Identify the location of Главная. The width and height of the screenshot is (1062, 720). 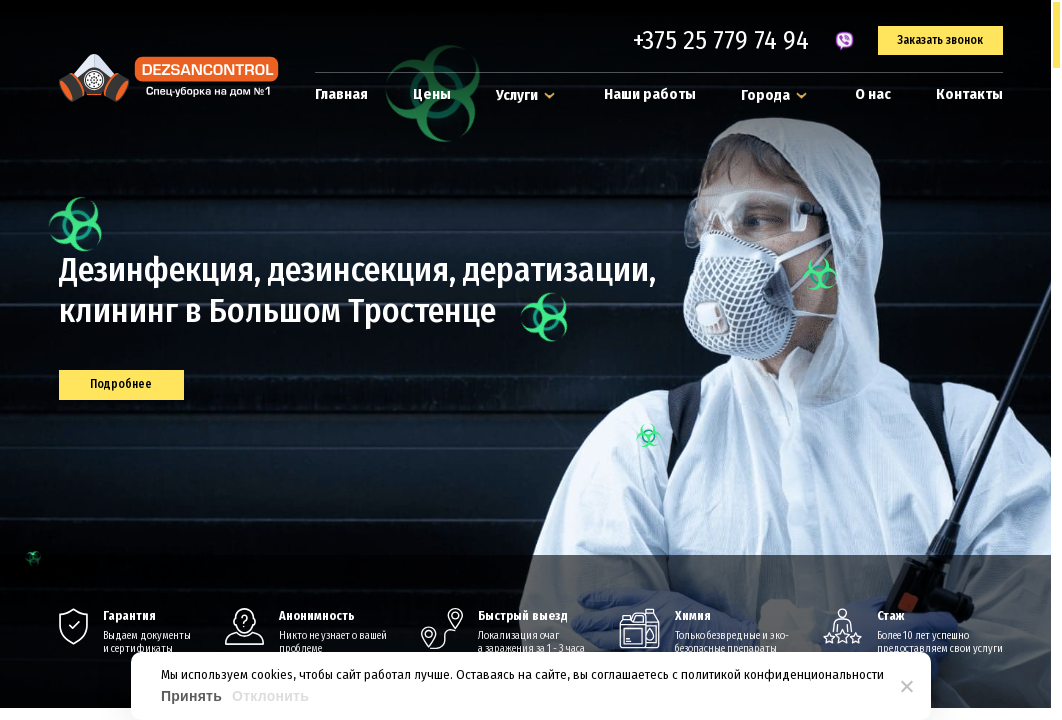
(341, 94).